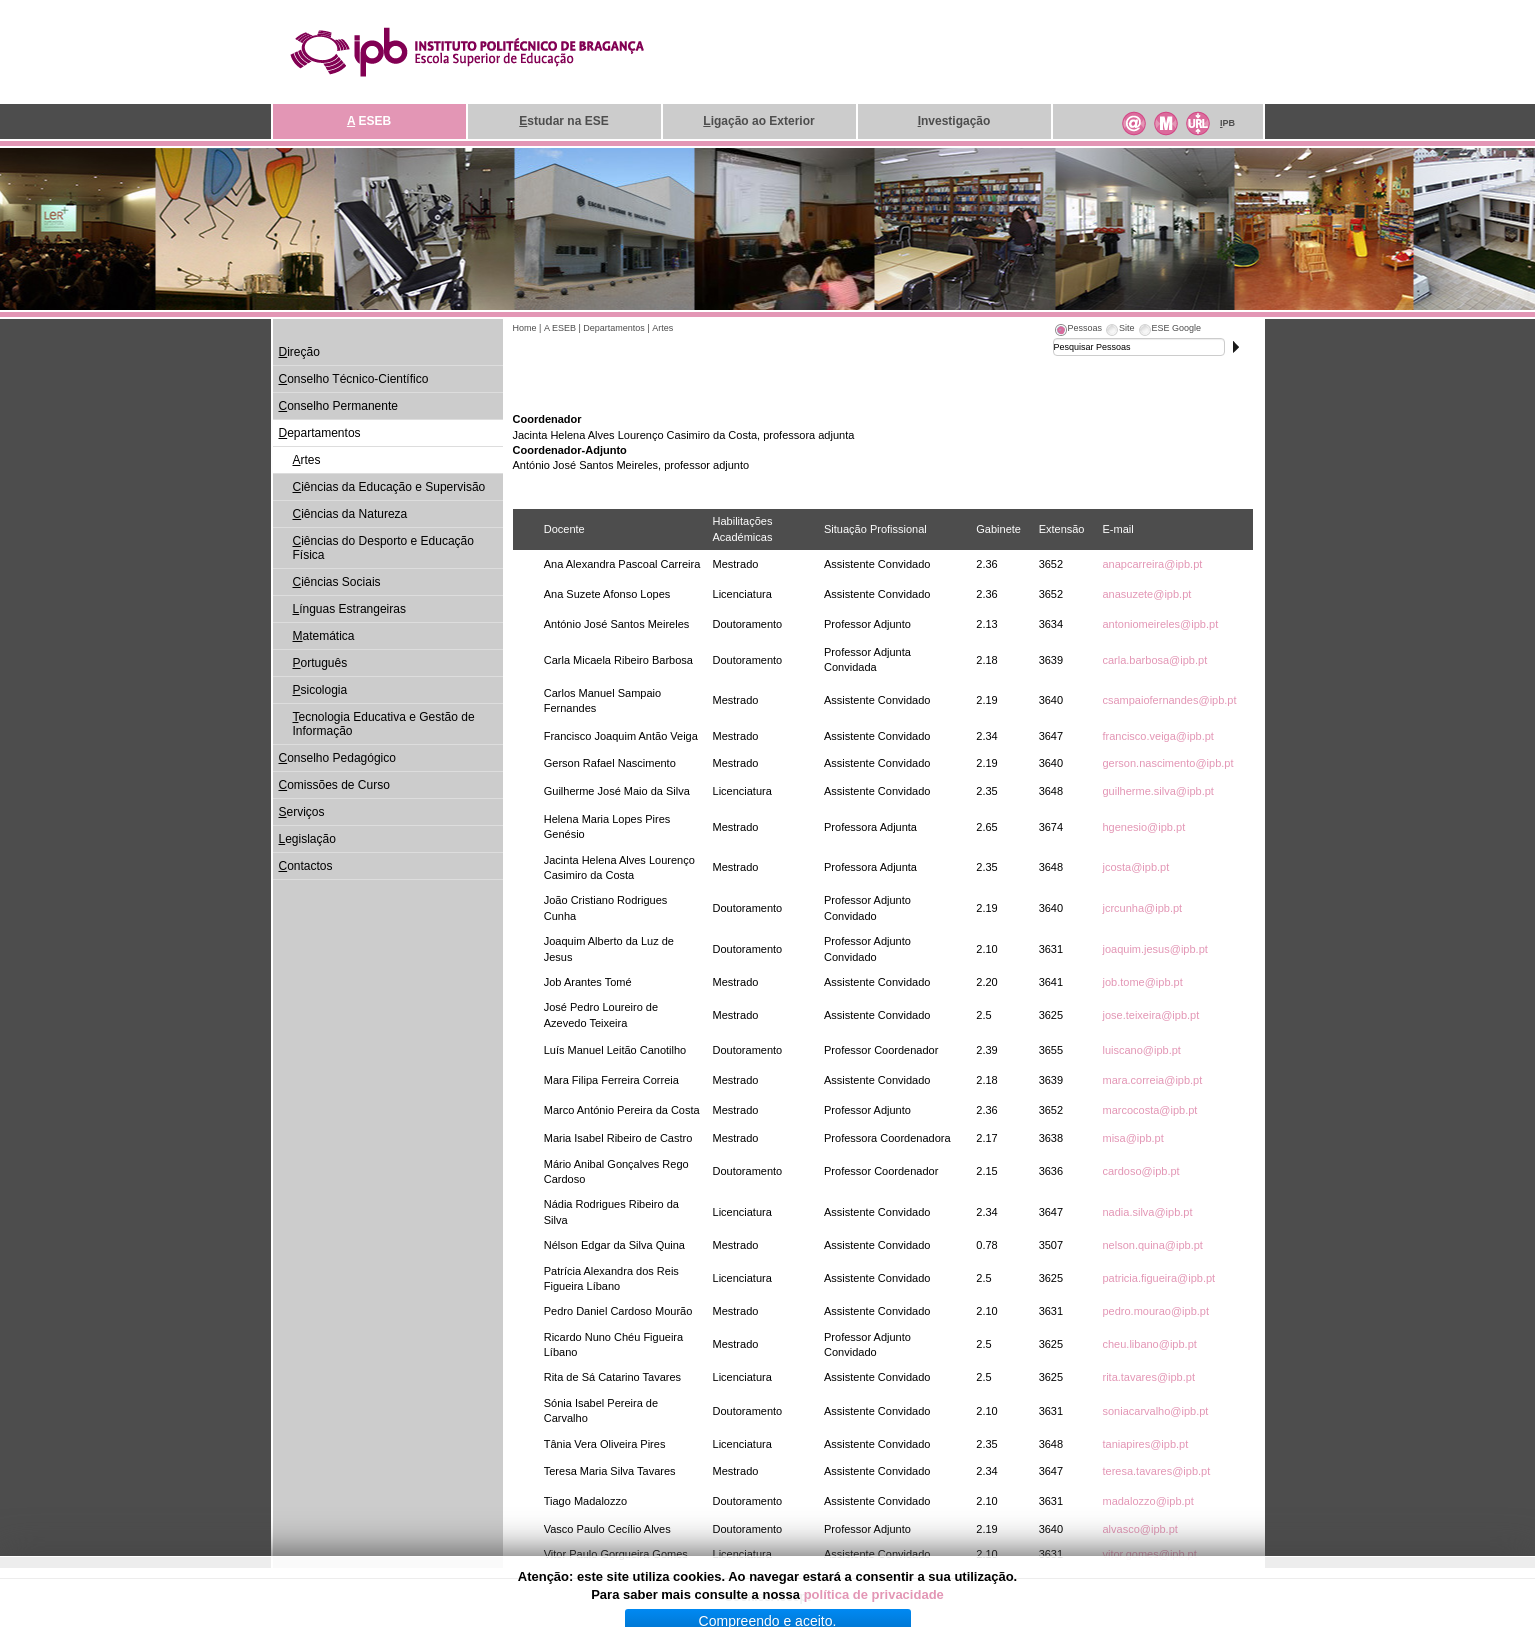 Image resolution: width=1535 pixels, height=1628 pixels. Describe the element at coordinates (1149, 1344) in the screenshot. I see `cheu.libano@ipb.pt` at that location.